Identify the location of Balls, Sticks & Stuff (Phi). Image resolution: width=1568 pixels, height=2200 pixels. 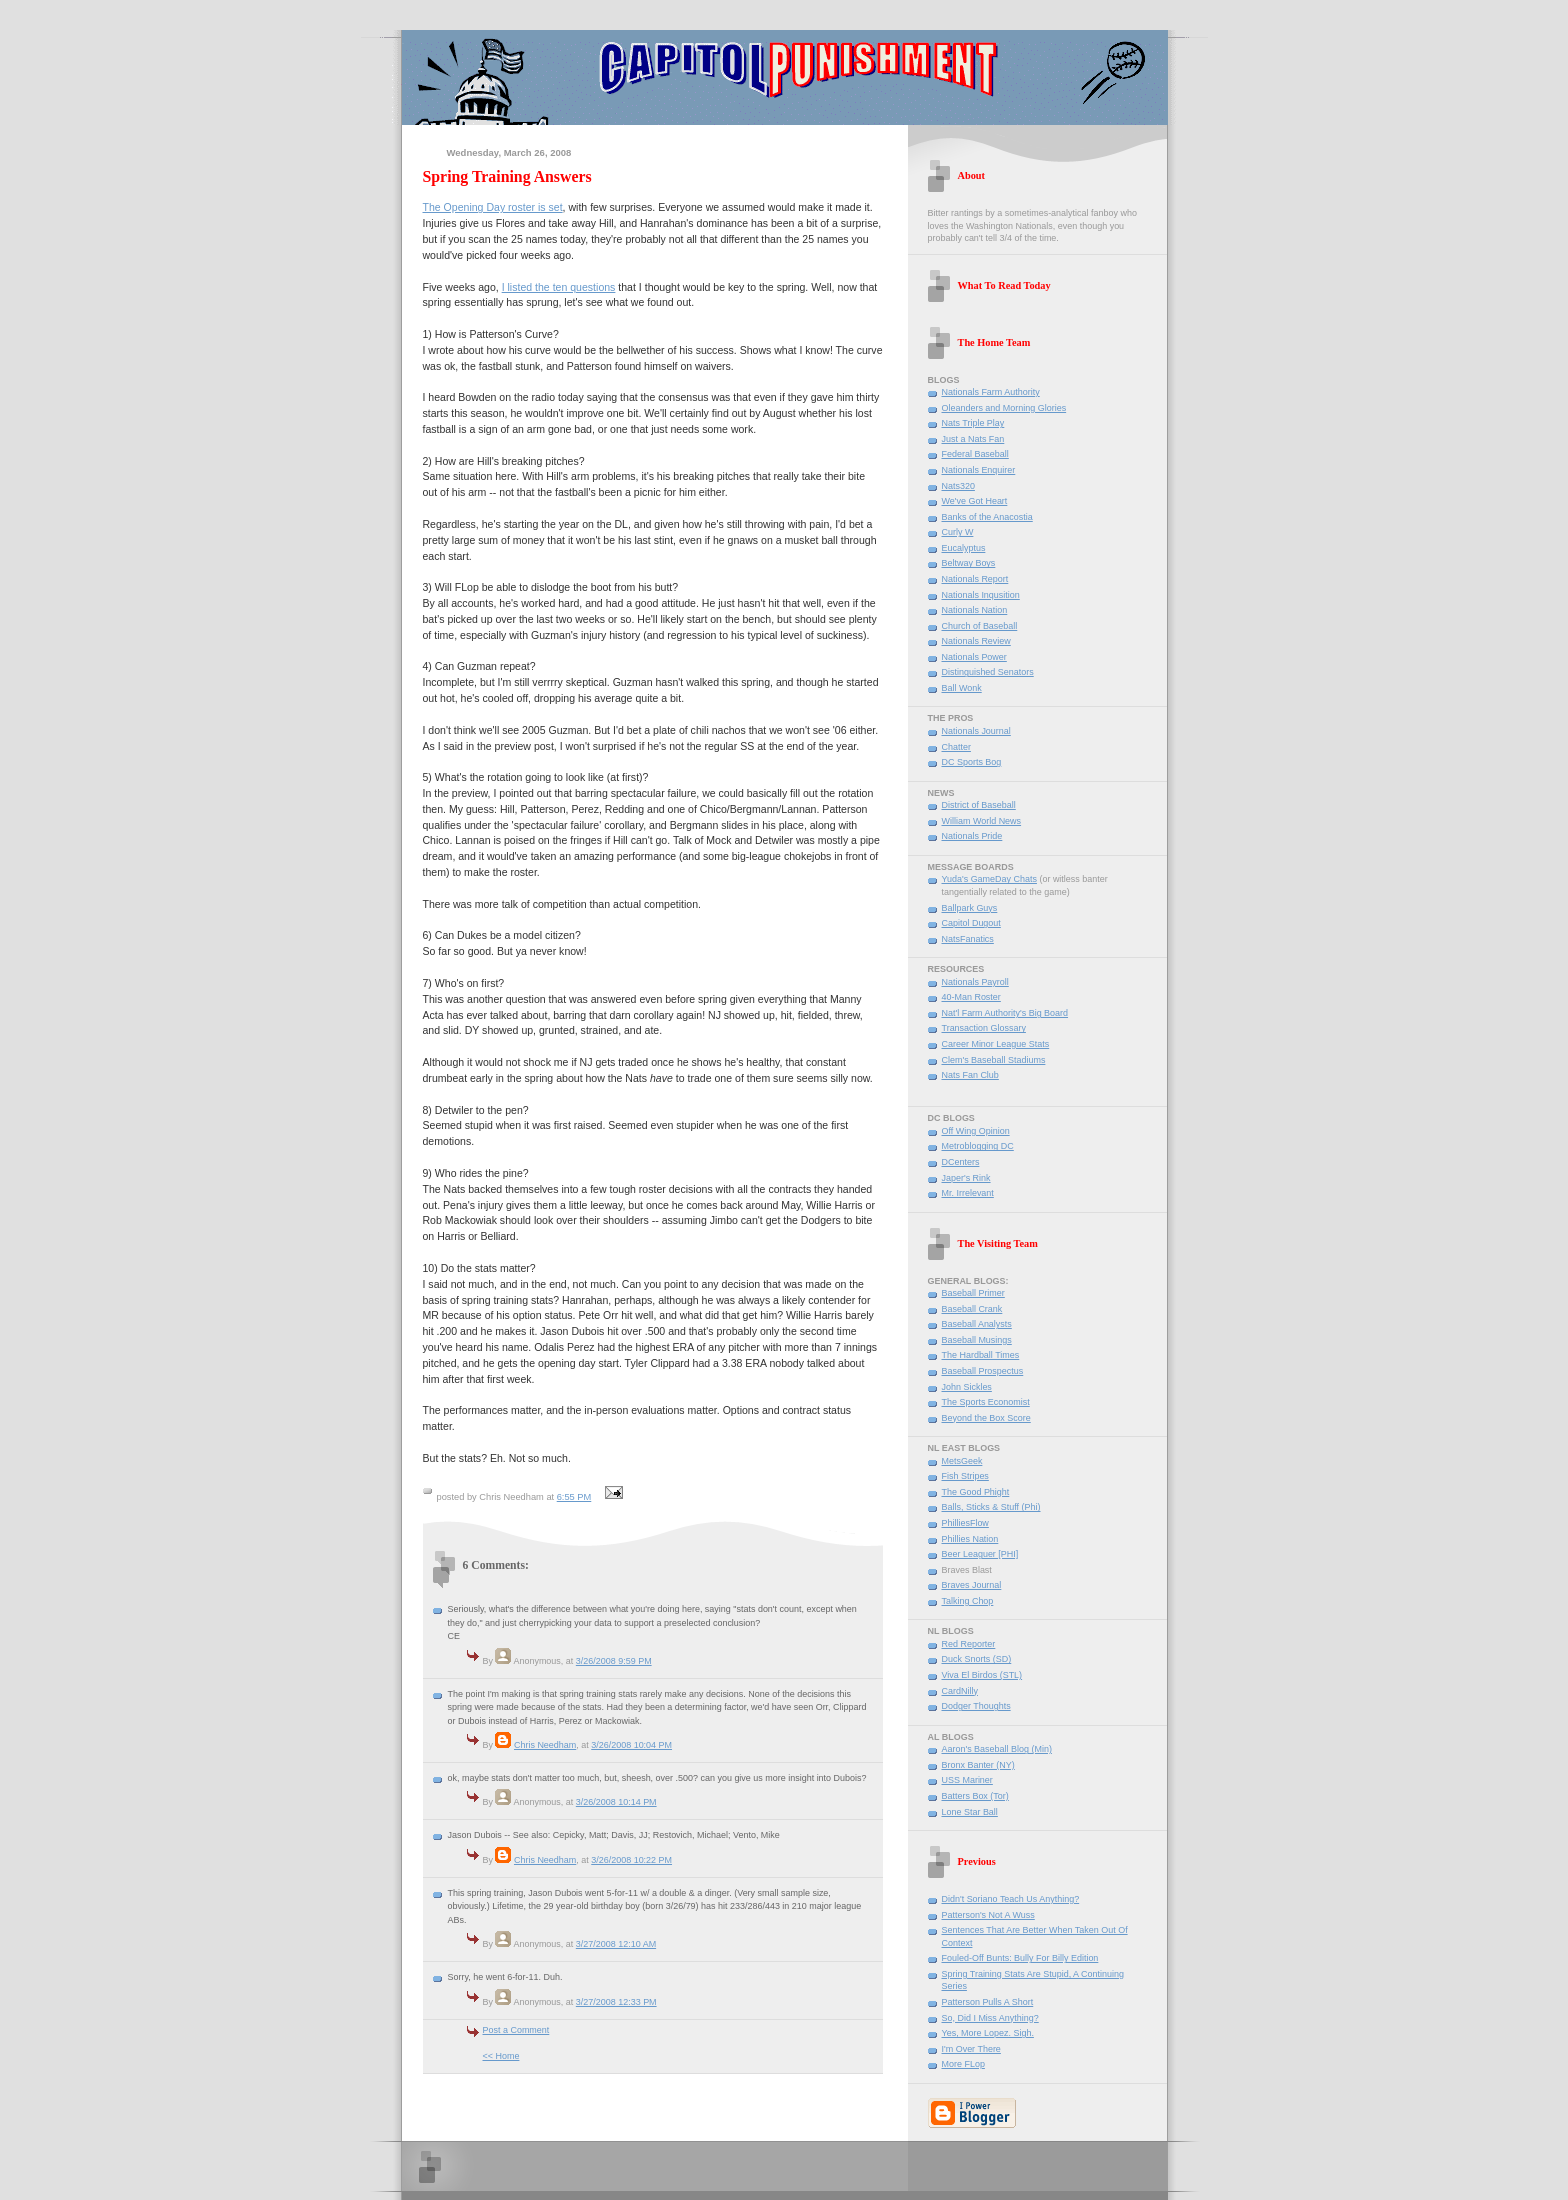
(991, 1507).